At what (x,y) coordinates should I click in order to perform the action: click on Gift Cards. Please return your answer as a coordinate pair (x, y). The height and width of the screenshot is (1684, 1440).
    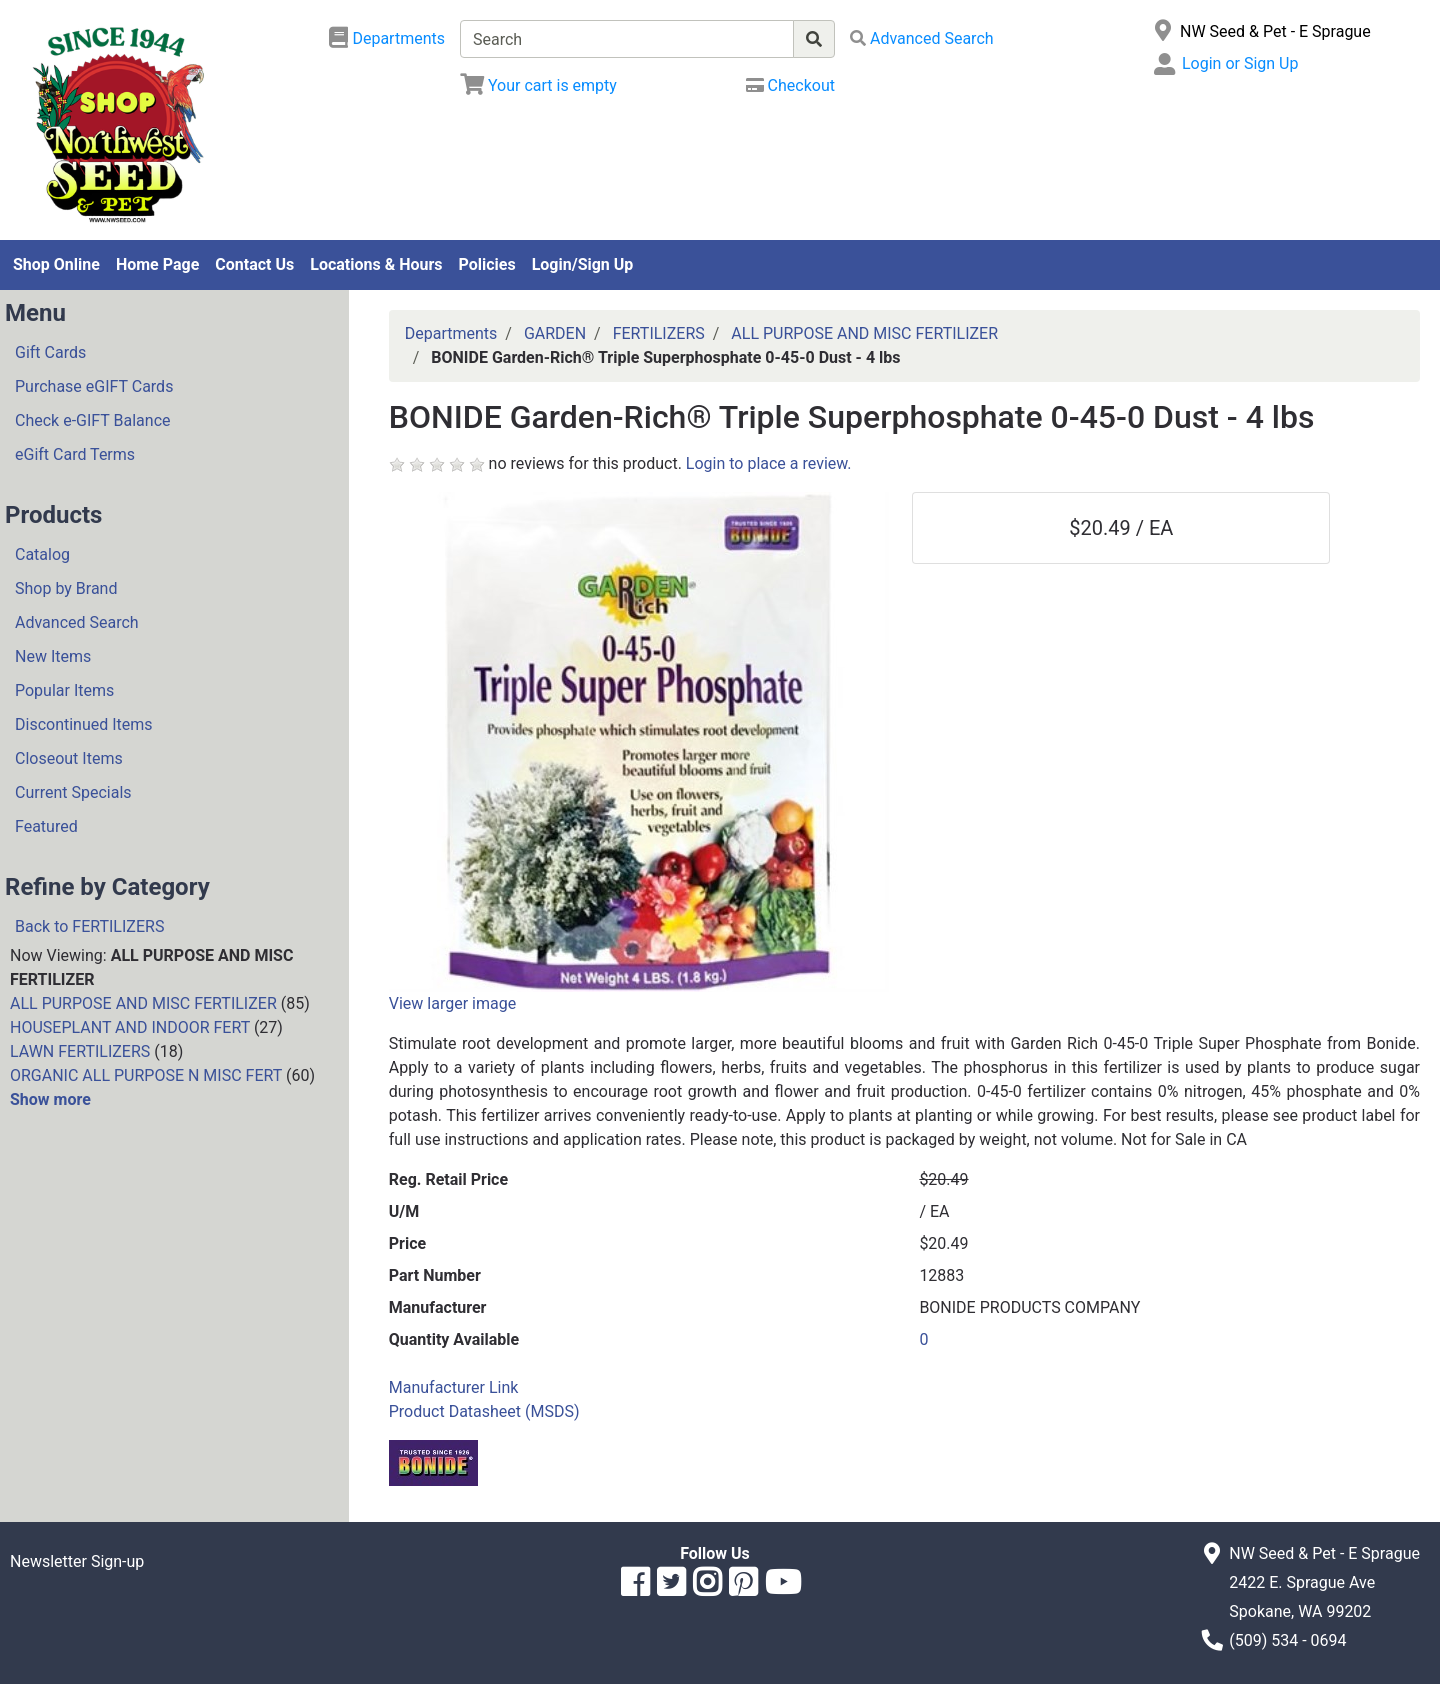
    Looking at the image, I should click on (50, 352).